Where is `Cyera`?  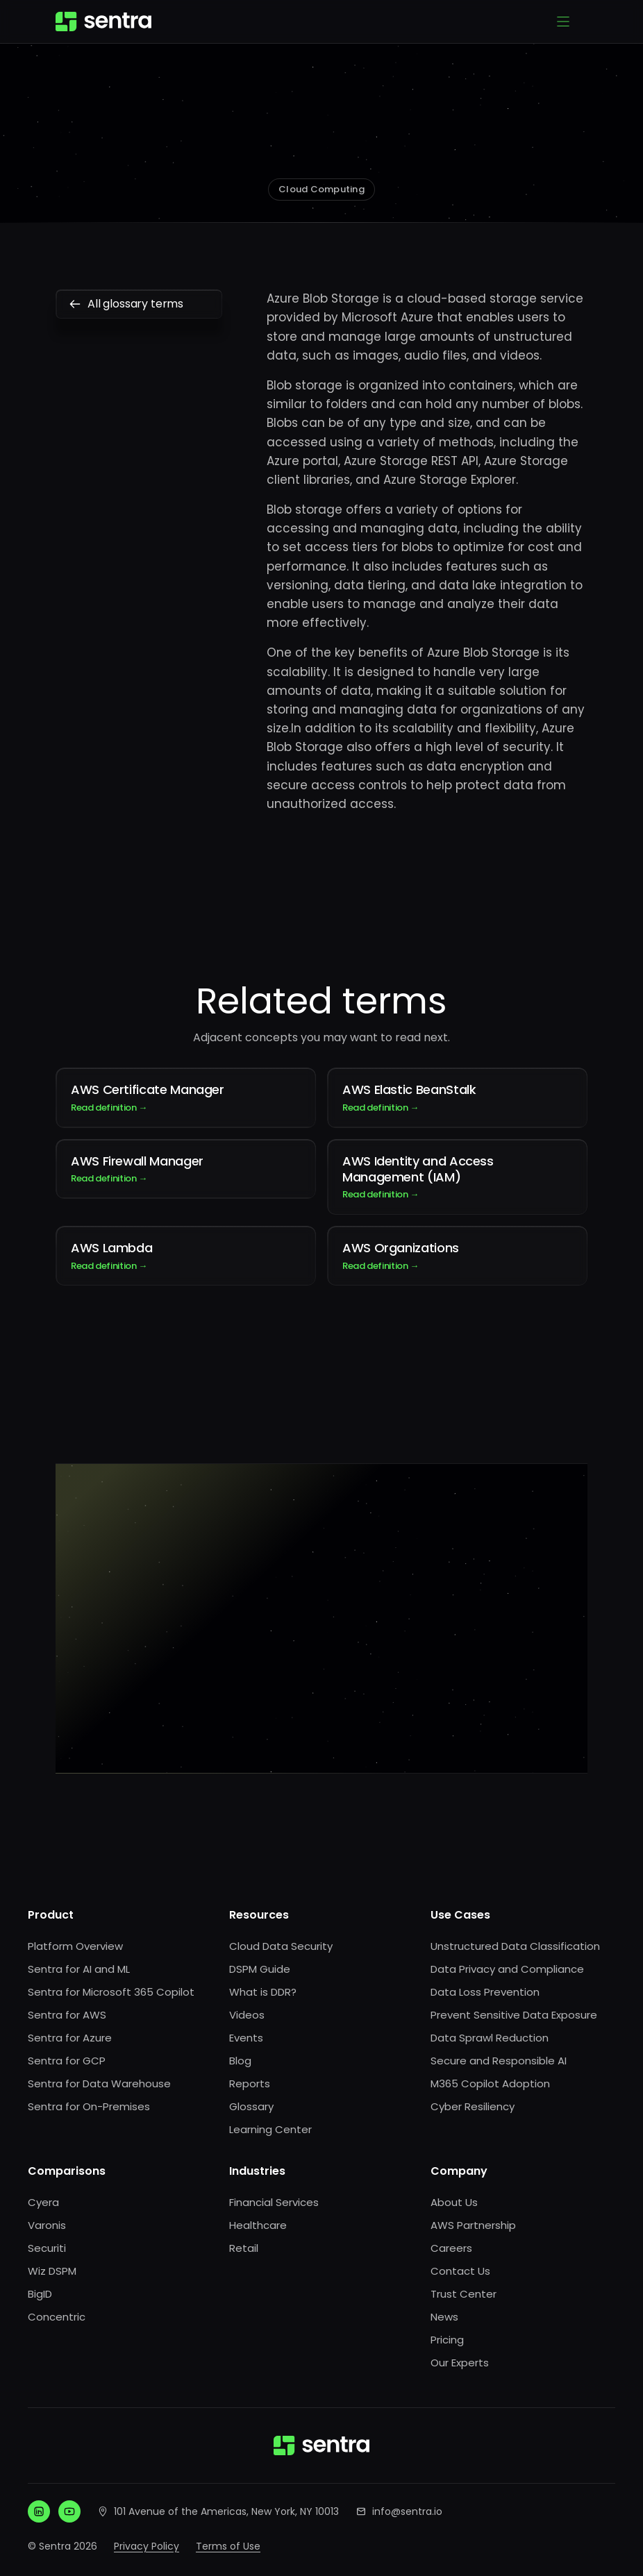
Cyera is located at coordinates (43, 2202).